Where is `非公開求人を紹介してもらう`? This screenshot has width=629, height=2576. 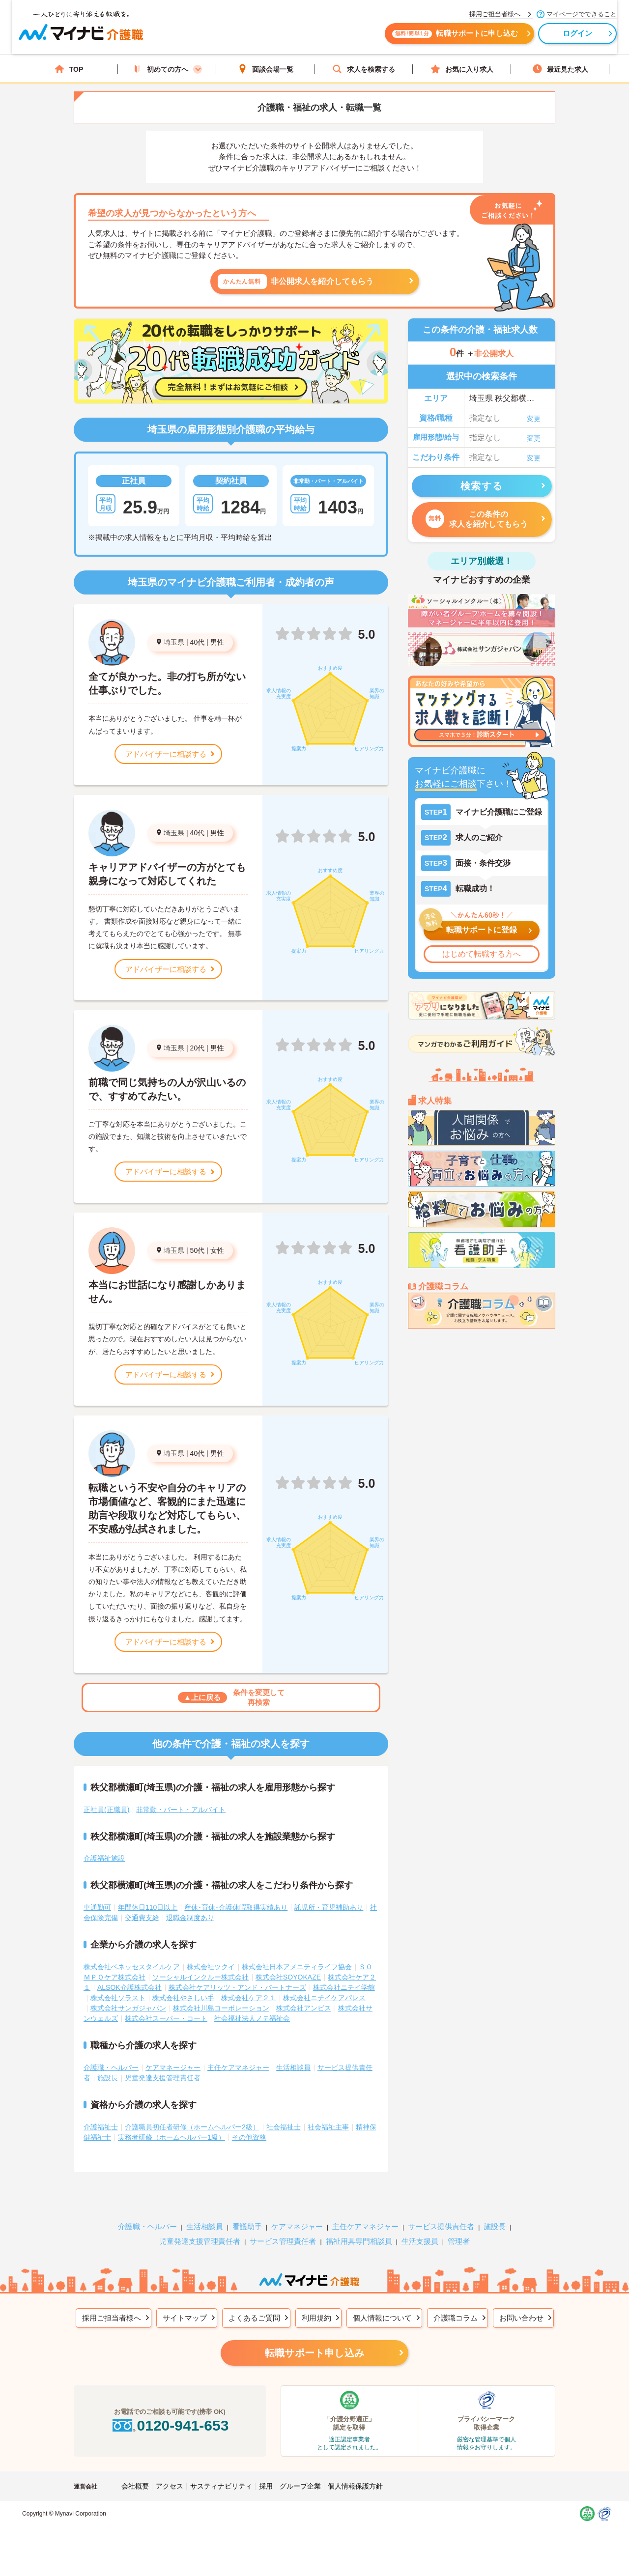 非公開求人を紹介してもらう is located at coordinates (296, 281).